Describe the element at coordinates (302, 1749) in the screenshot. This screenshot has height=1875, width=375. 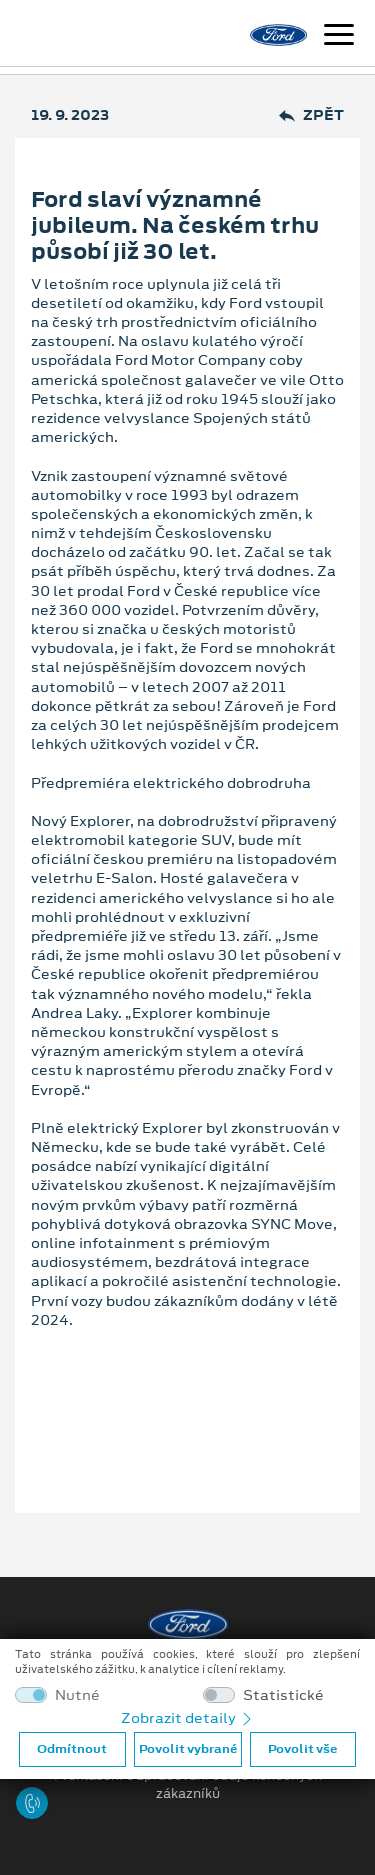
I see `Povolit vše` at that location.